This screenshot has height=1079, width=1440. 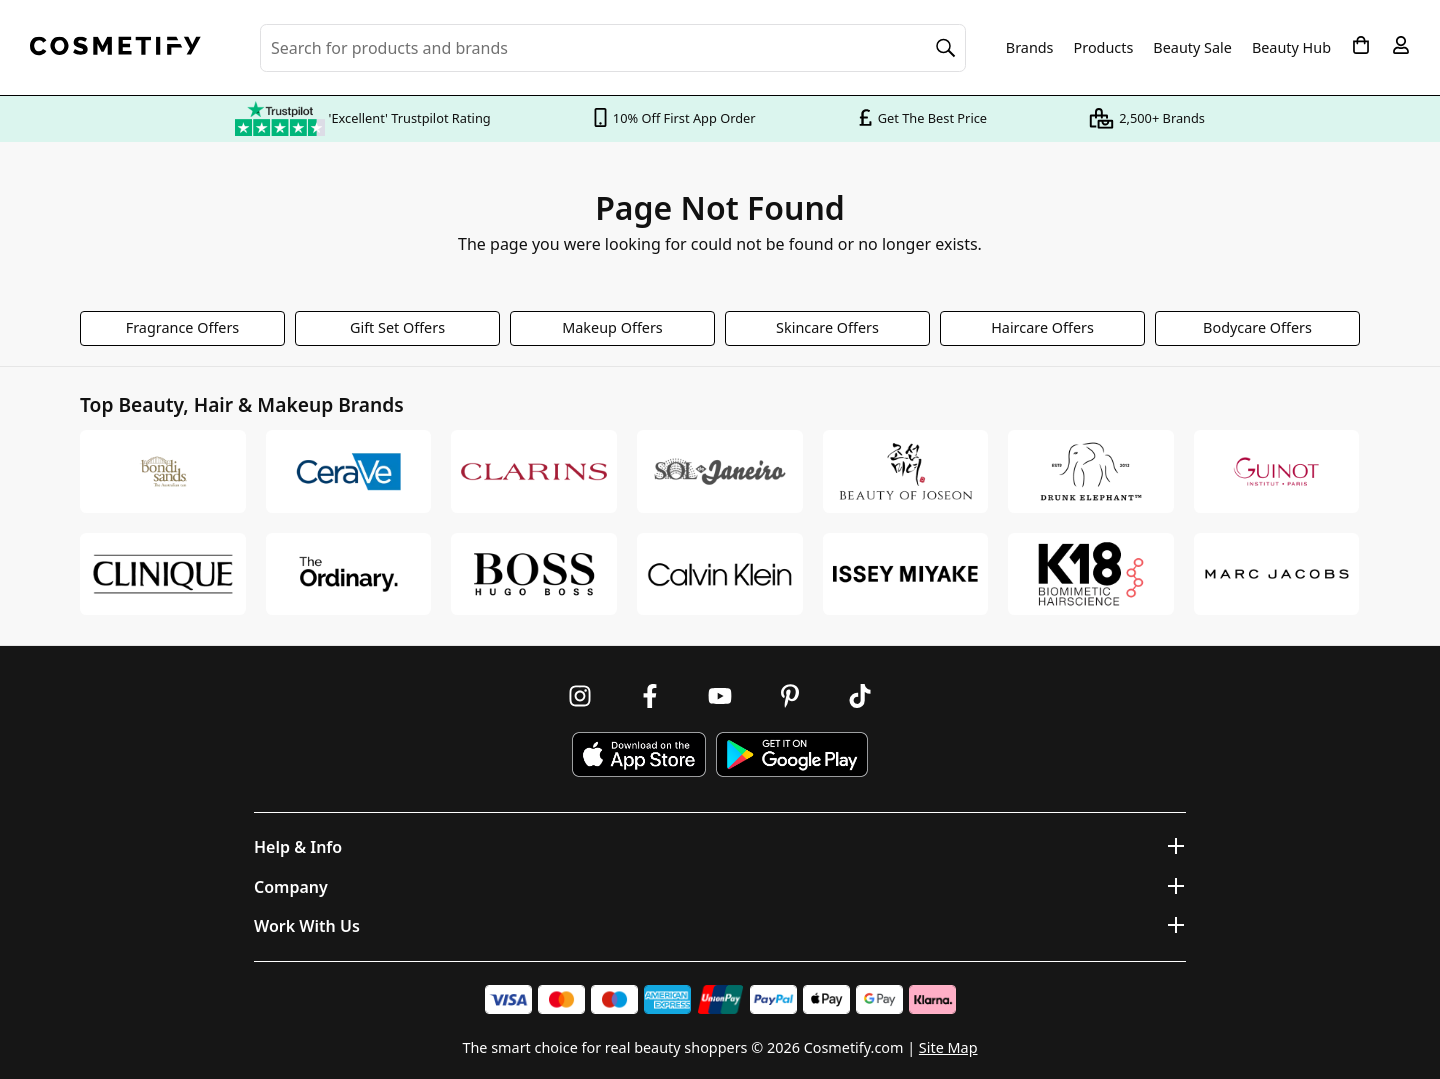 I want to click on [Download Cosmetify on the App Store], so click(x=639, y=754).